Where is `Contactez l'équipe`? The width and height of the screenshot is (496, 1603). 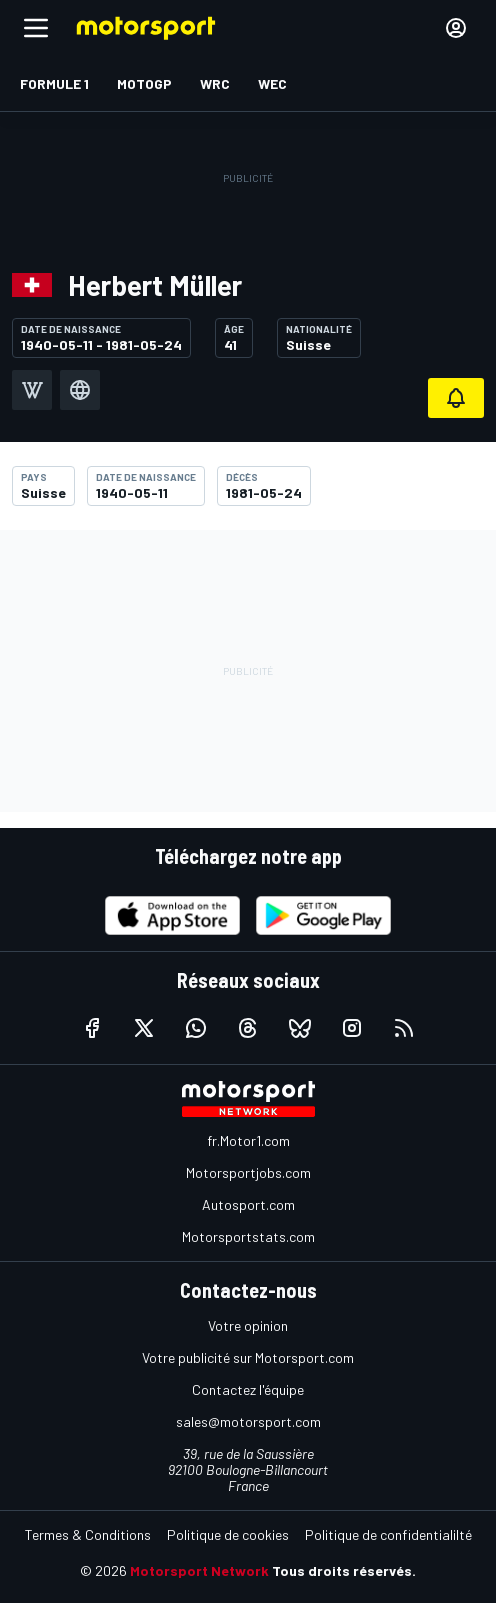
Contactez l'équipe is located at coordinates (248, 1389).